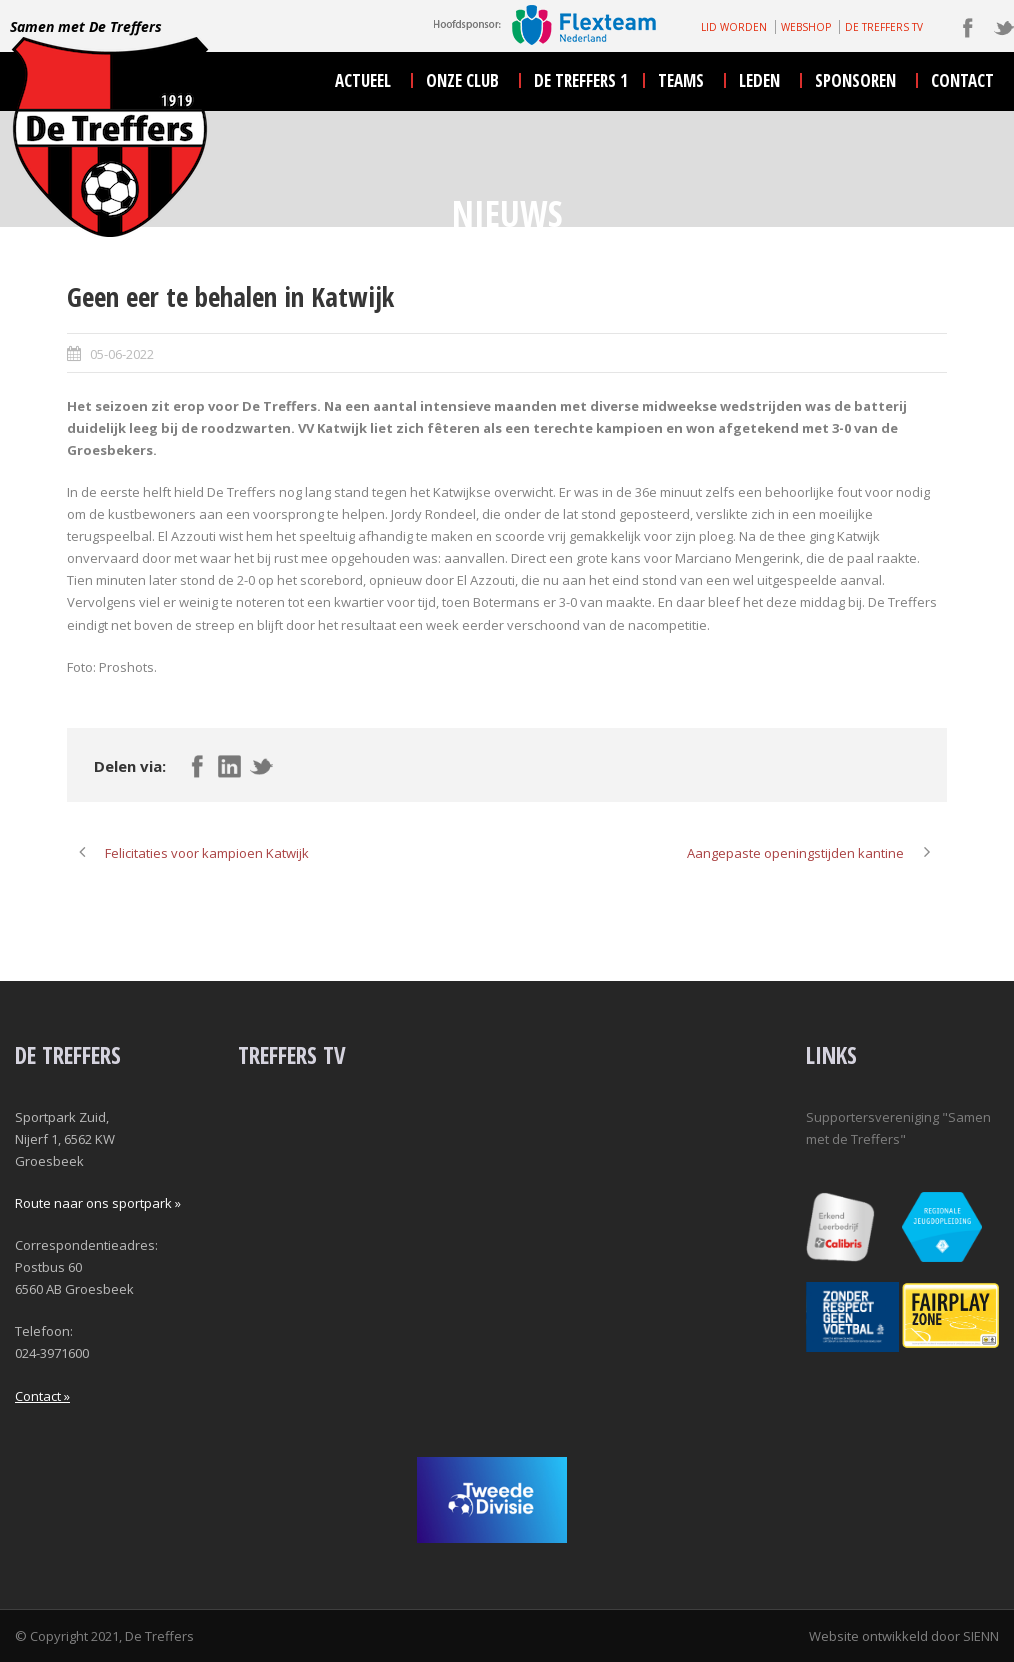  What do you see at coordinates (122, 354) in the screenshot?
I see `05-06-2022` at bounding box center [122, 354].